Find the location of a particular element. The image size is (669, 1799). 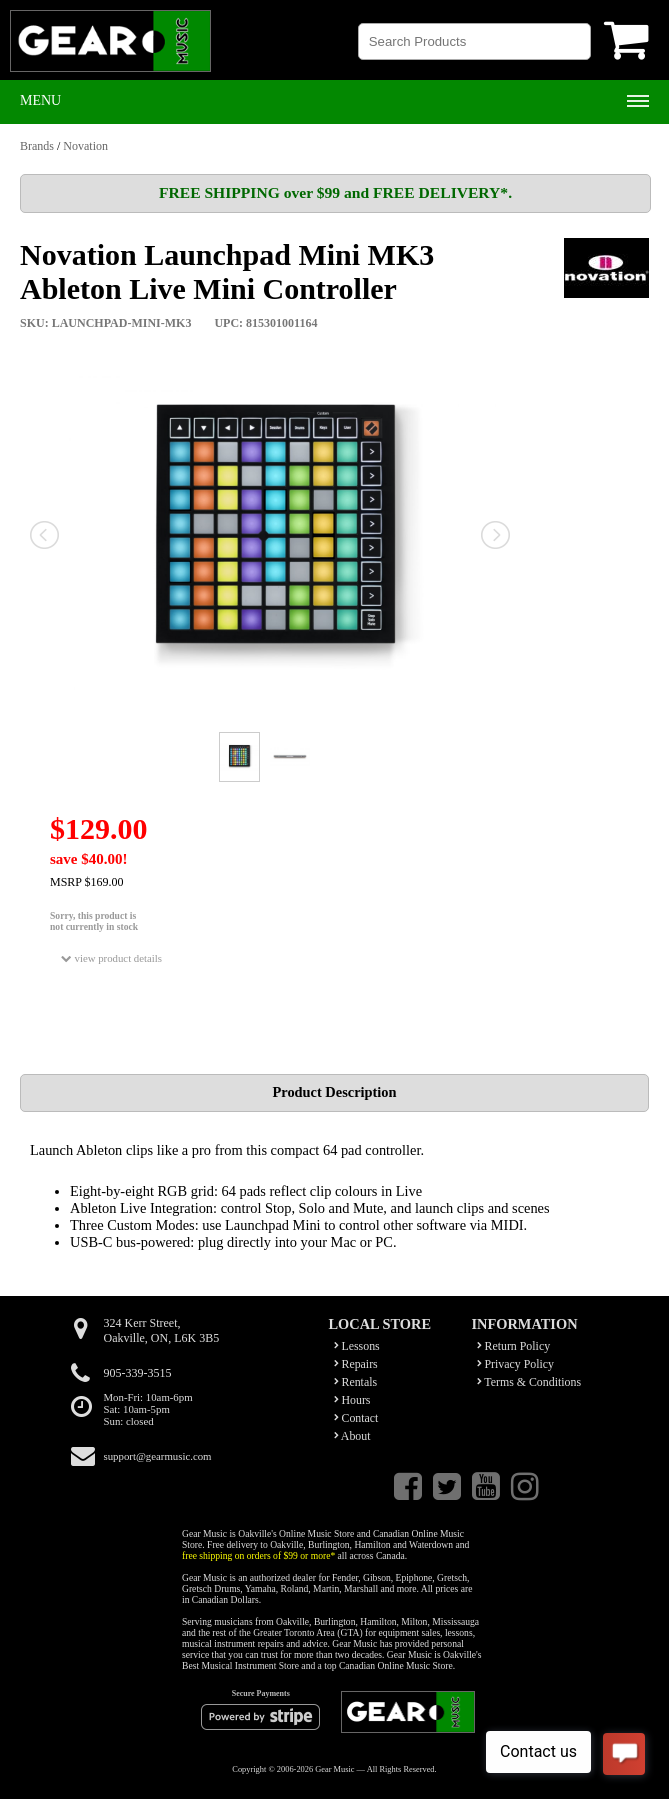

Repairs is located at coordinates (356, 1364).